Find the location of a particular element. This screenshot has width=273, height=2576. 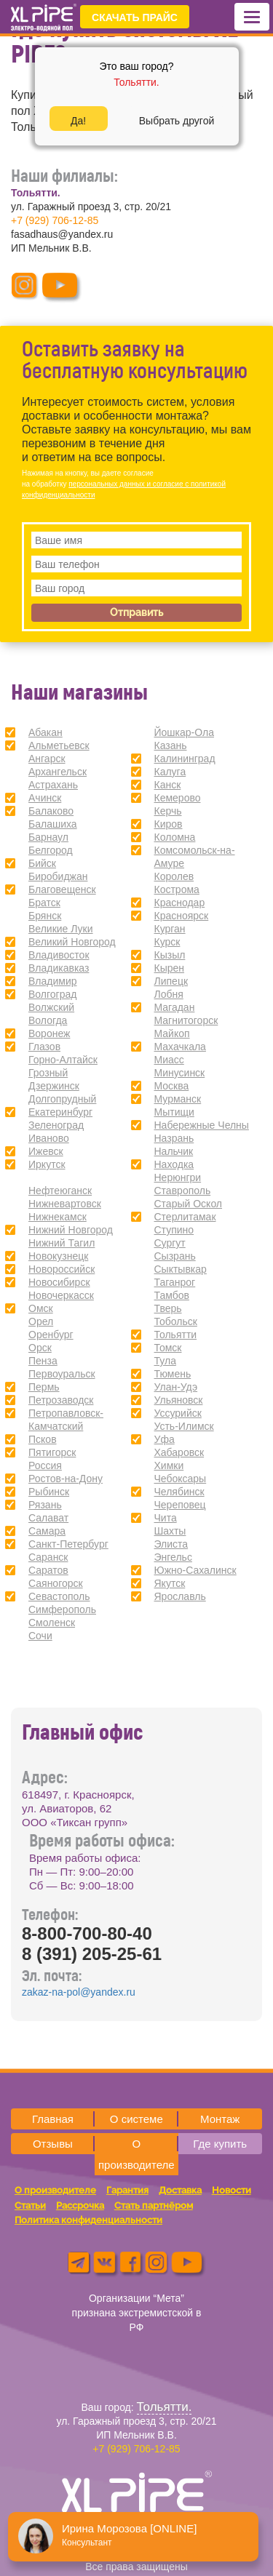

Тамбов is located at coordinates (171, 1295).